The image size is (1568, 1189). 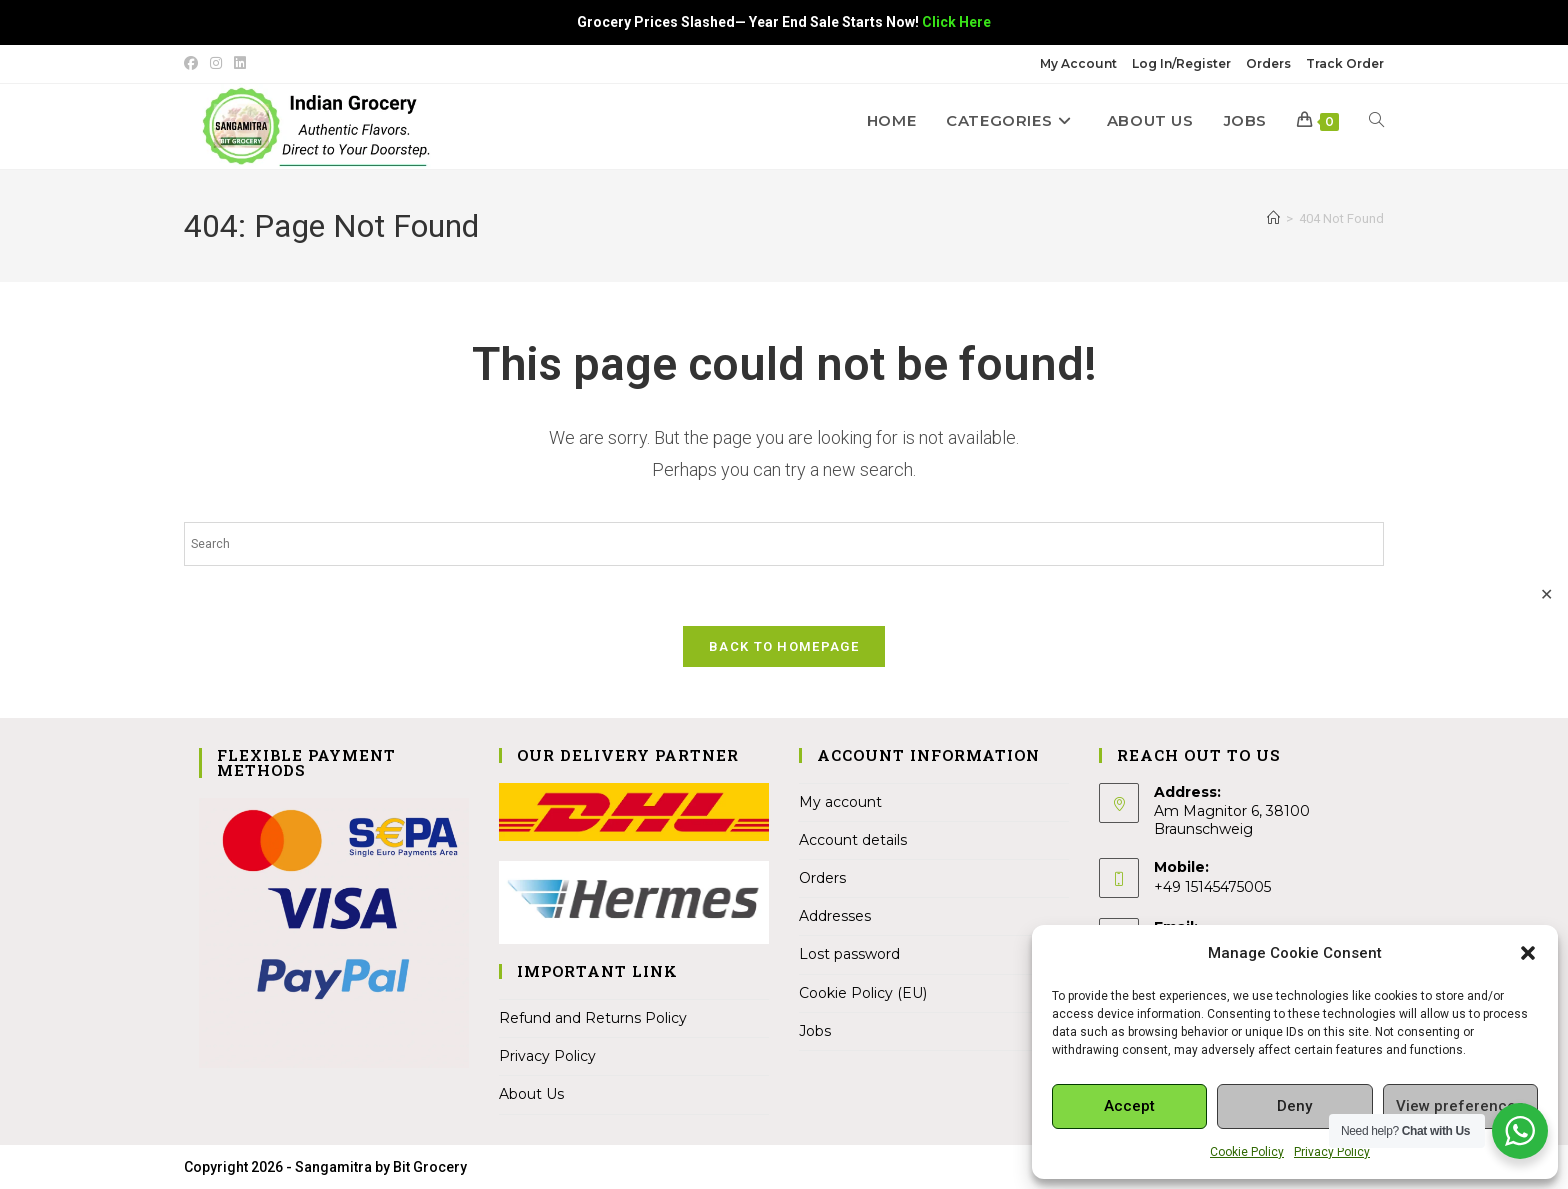 I want to click on [button], so click(x=1528, y=953).